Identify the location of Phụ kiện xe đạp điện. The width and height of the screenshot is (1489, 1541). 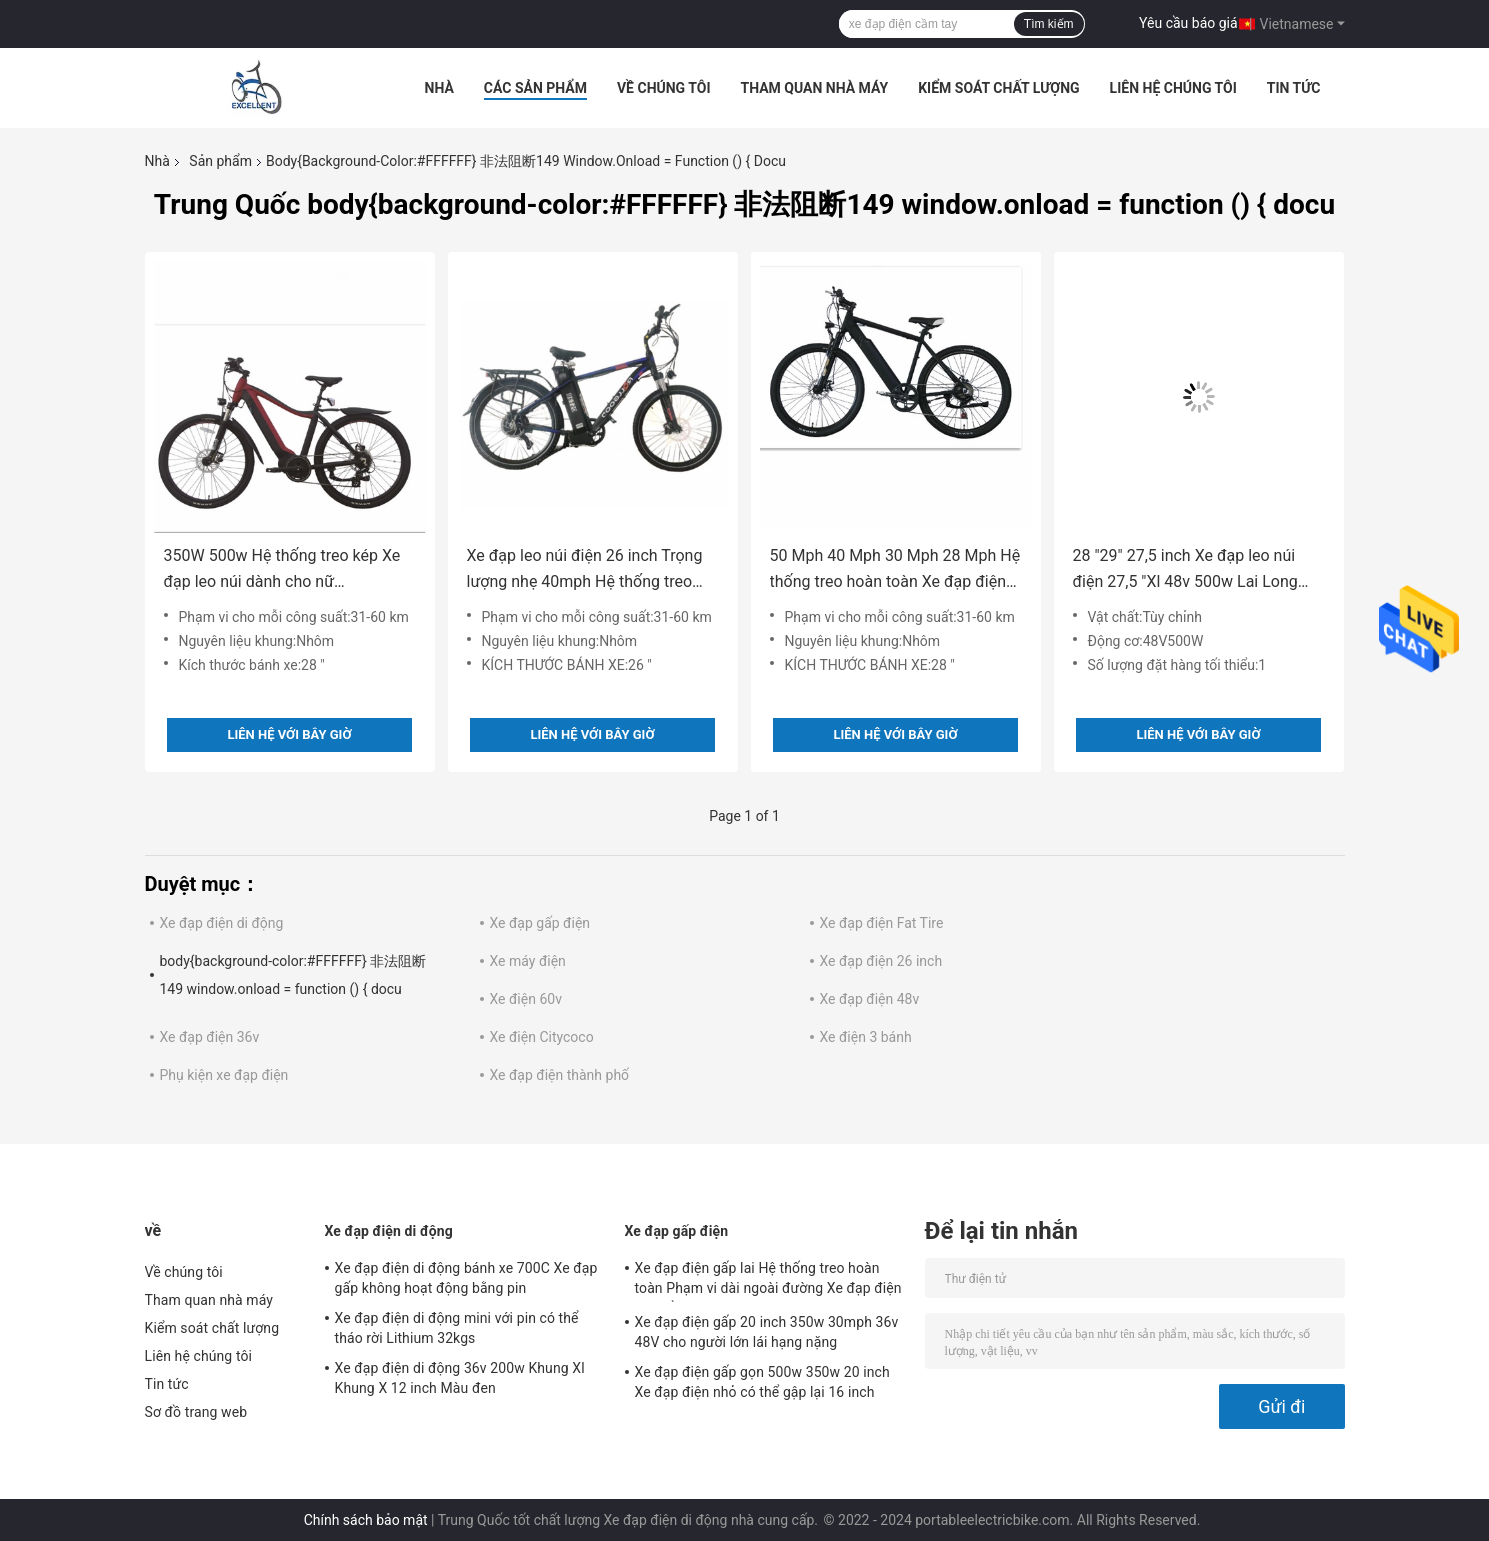
(224, 1075).